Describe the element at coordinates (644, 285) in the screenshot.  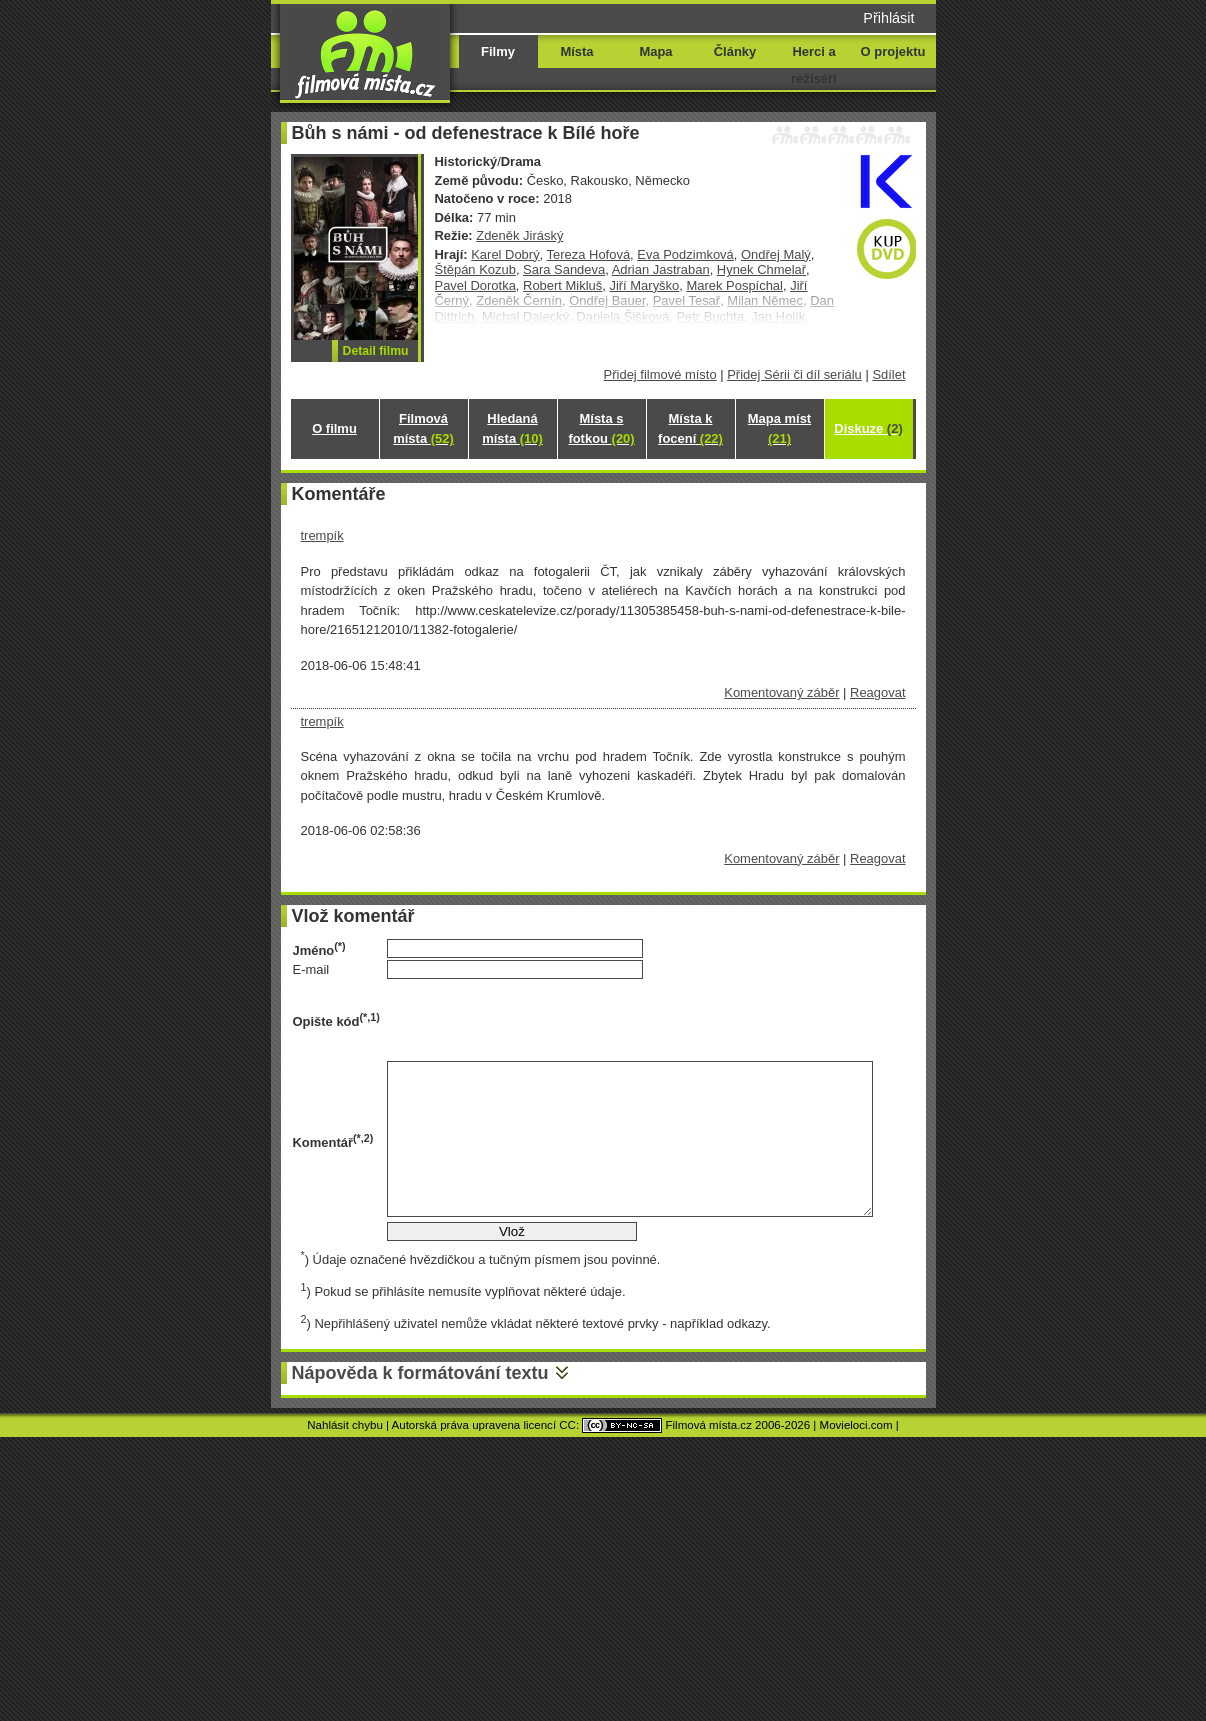
I see `Jiří Maryško` at that location.